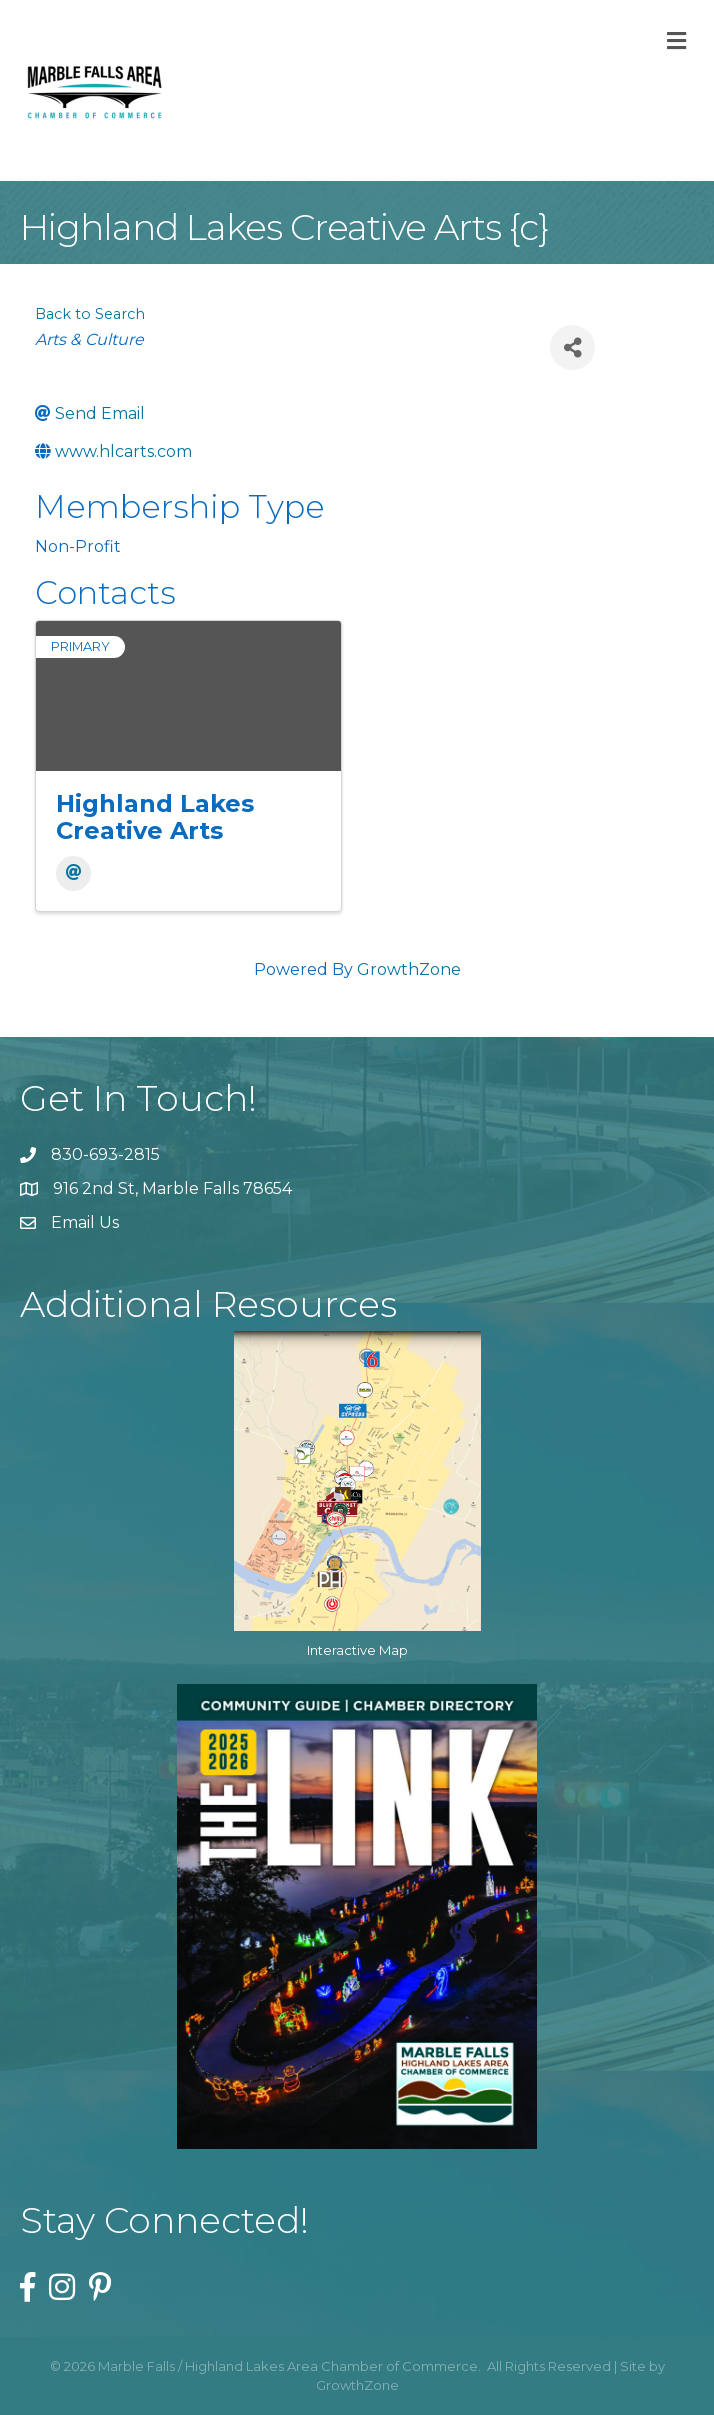  What do you see at coordinates (572, 347) in the screenshot?
I see `[Share]` at bounding box center [572, 347].